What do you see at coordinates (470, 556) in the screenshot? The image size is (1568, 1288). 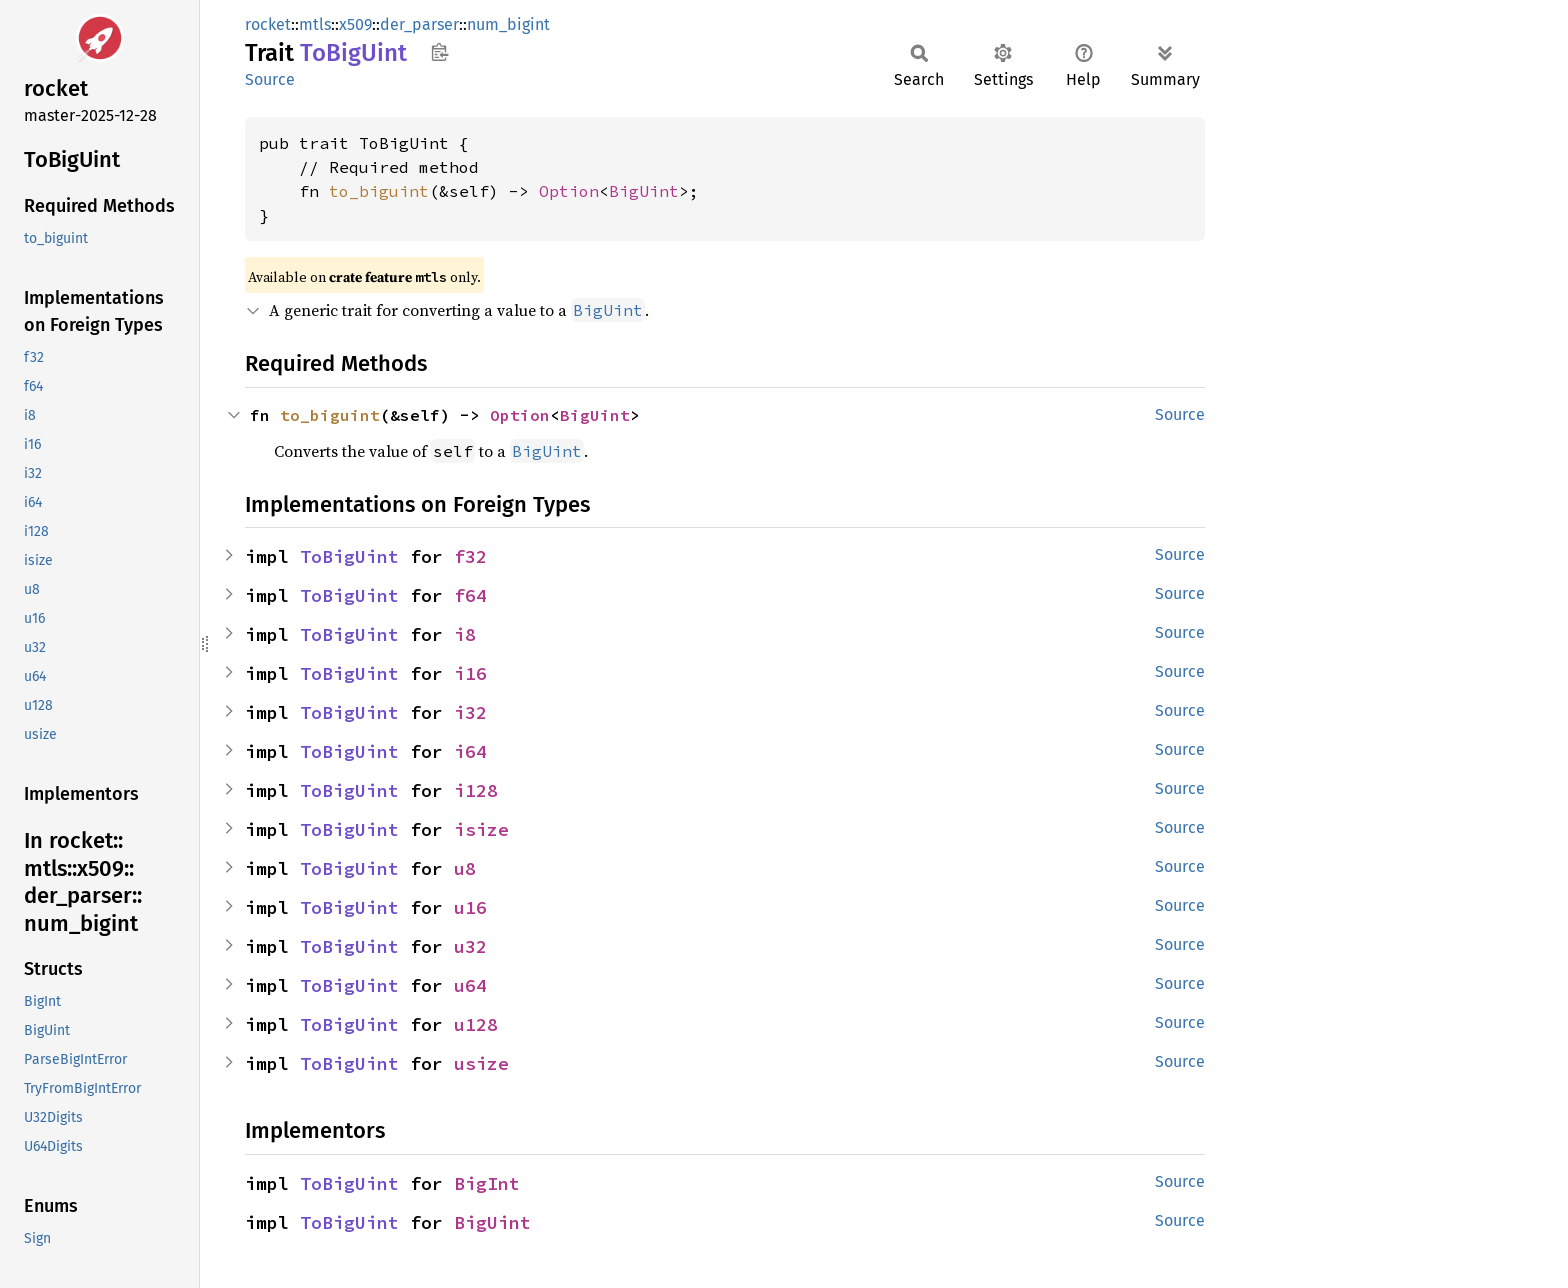 I see `f32` at bounding box center [470, 556].